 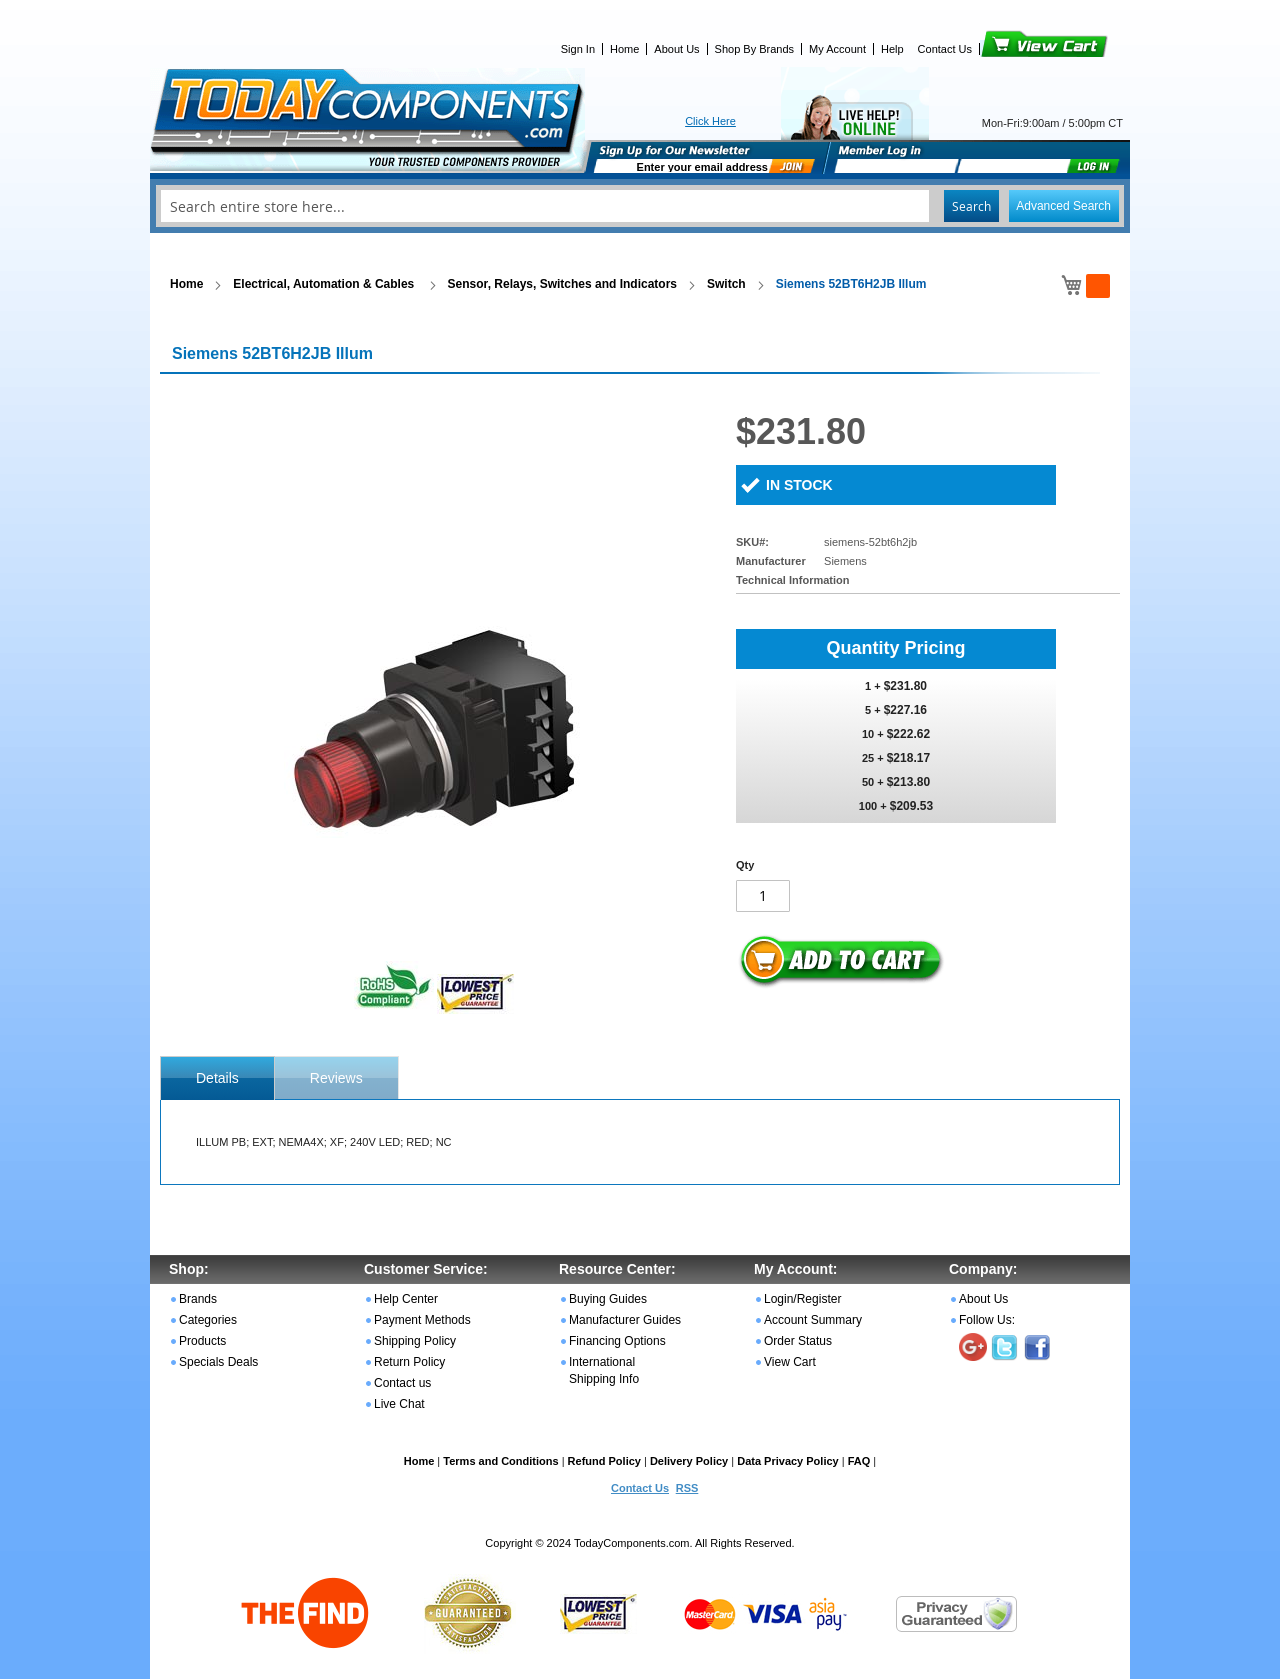 What do you see at coordinates (217, 1078) in the screenshot?
I see `Details` at bounding box center [217, 1078].